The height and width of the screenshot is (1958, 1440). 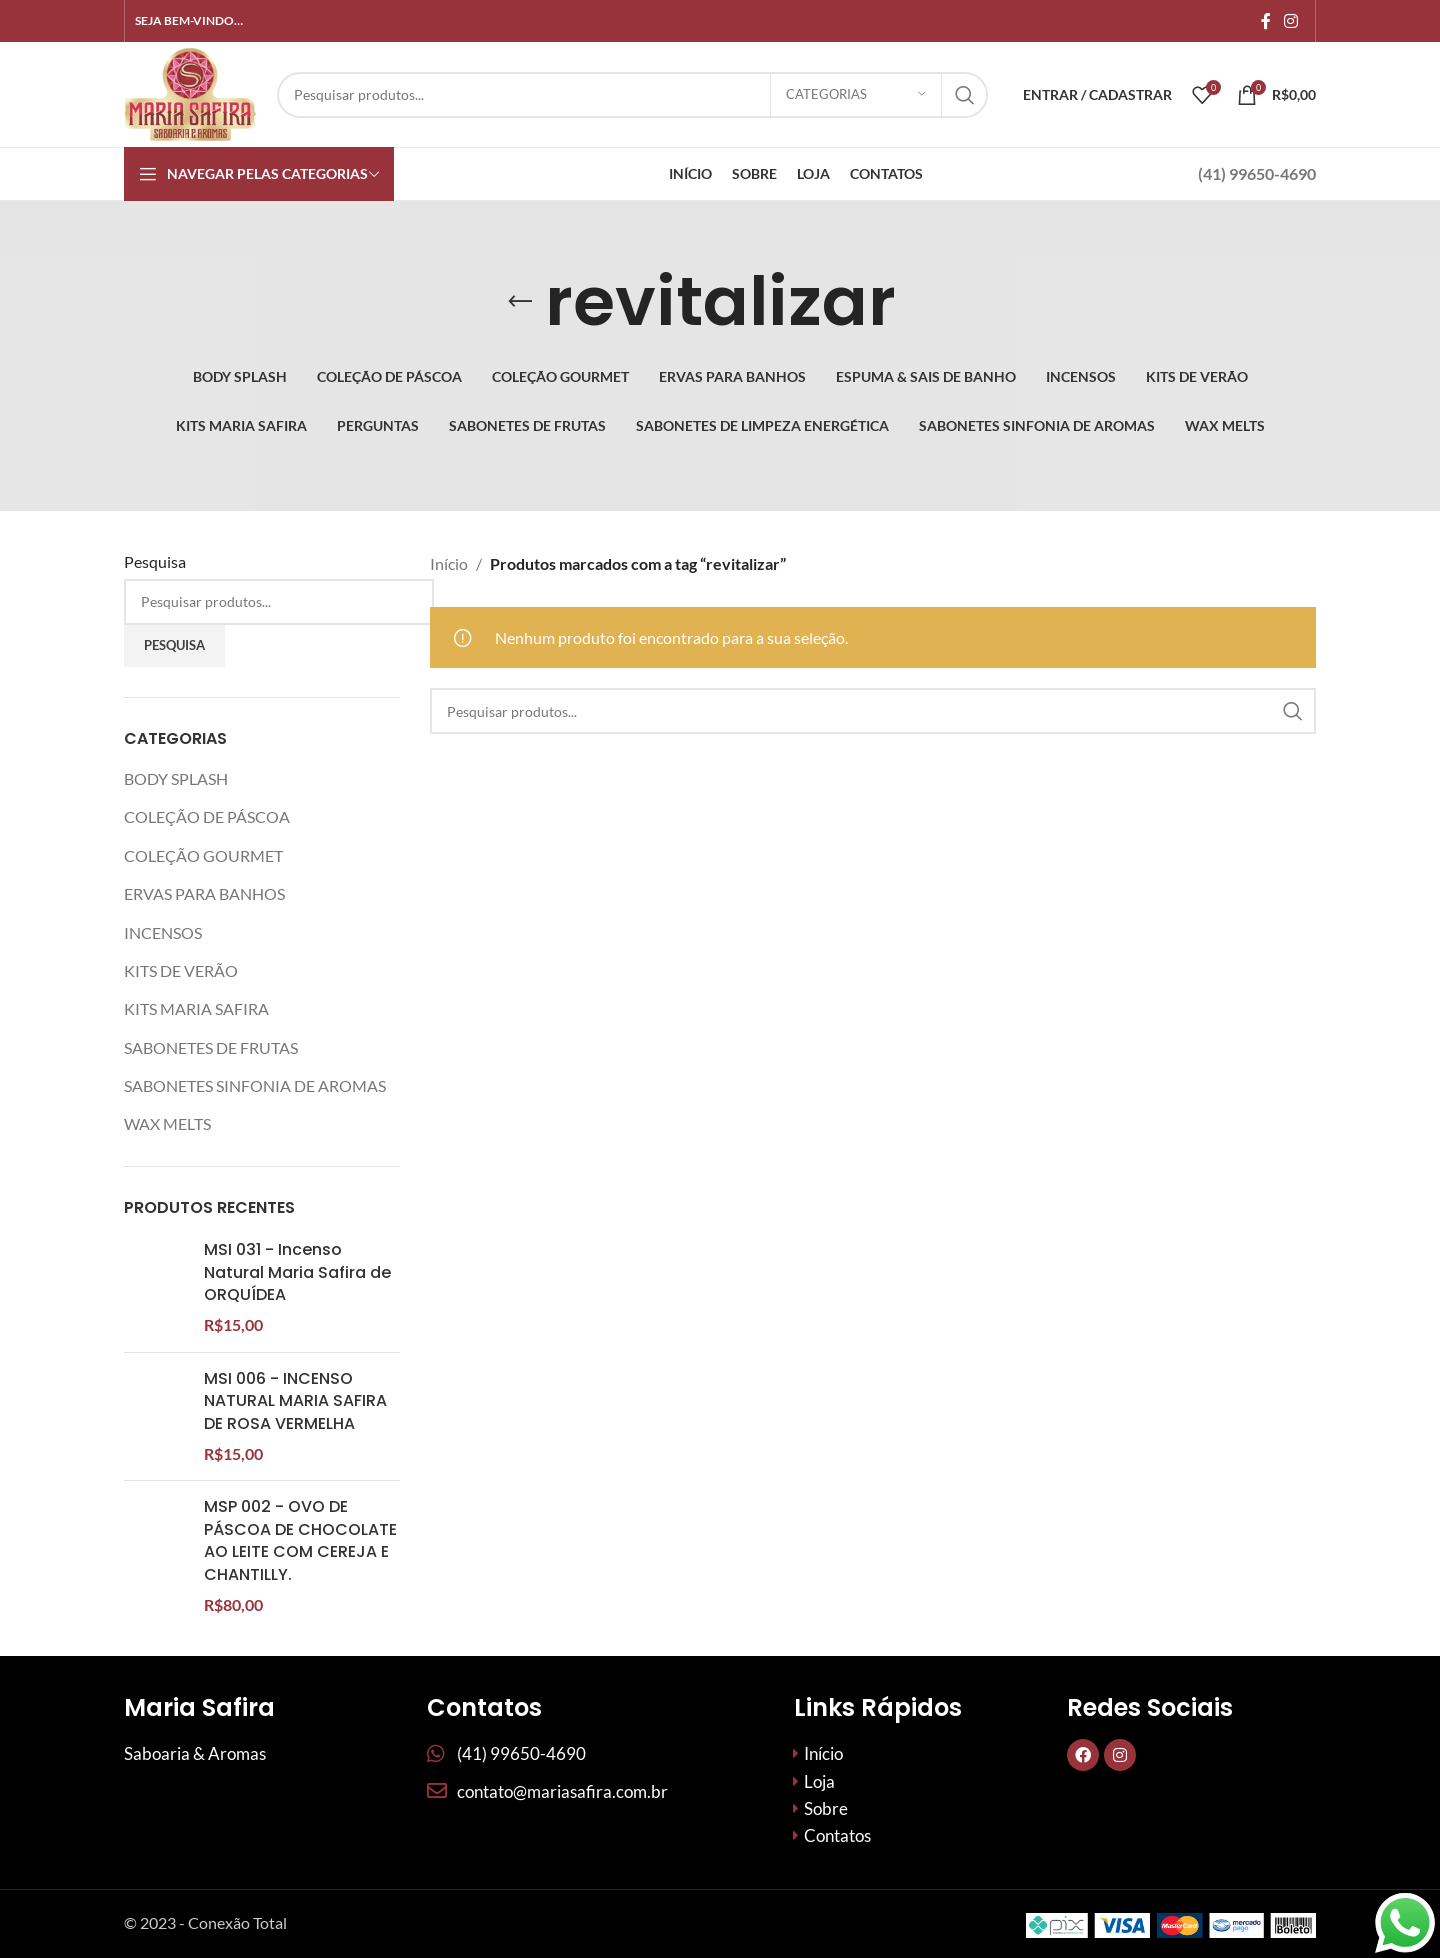 I want to click on INCENSOS, so click(x=163, y=932).